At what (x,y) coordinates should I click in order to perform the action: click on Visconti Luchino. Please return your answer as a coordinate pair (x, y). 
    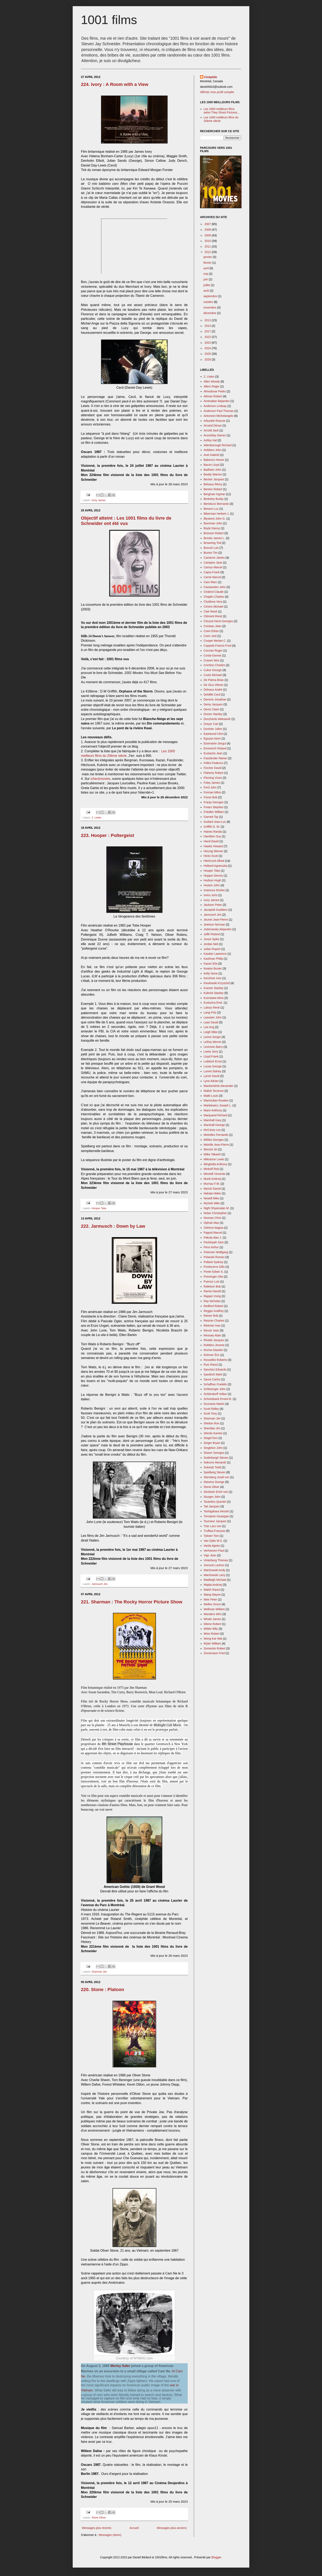
    Looking at the image, I should click on (214, 1565).